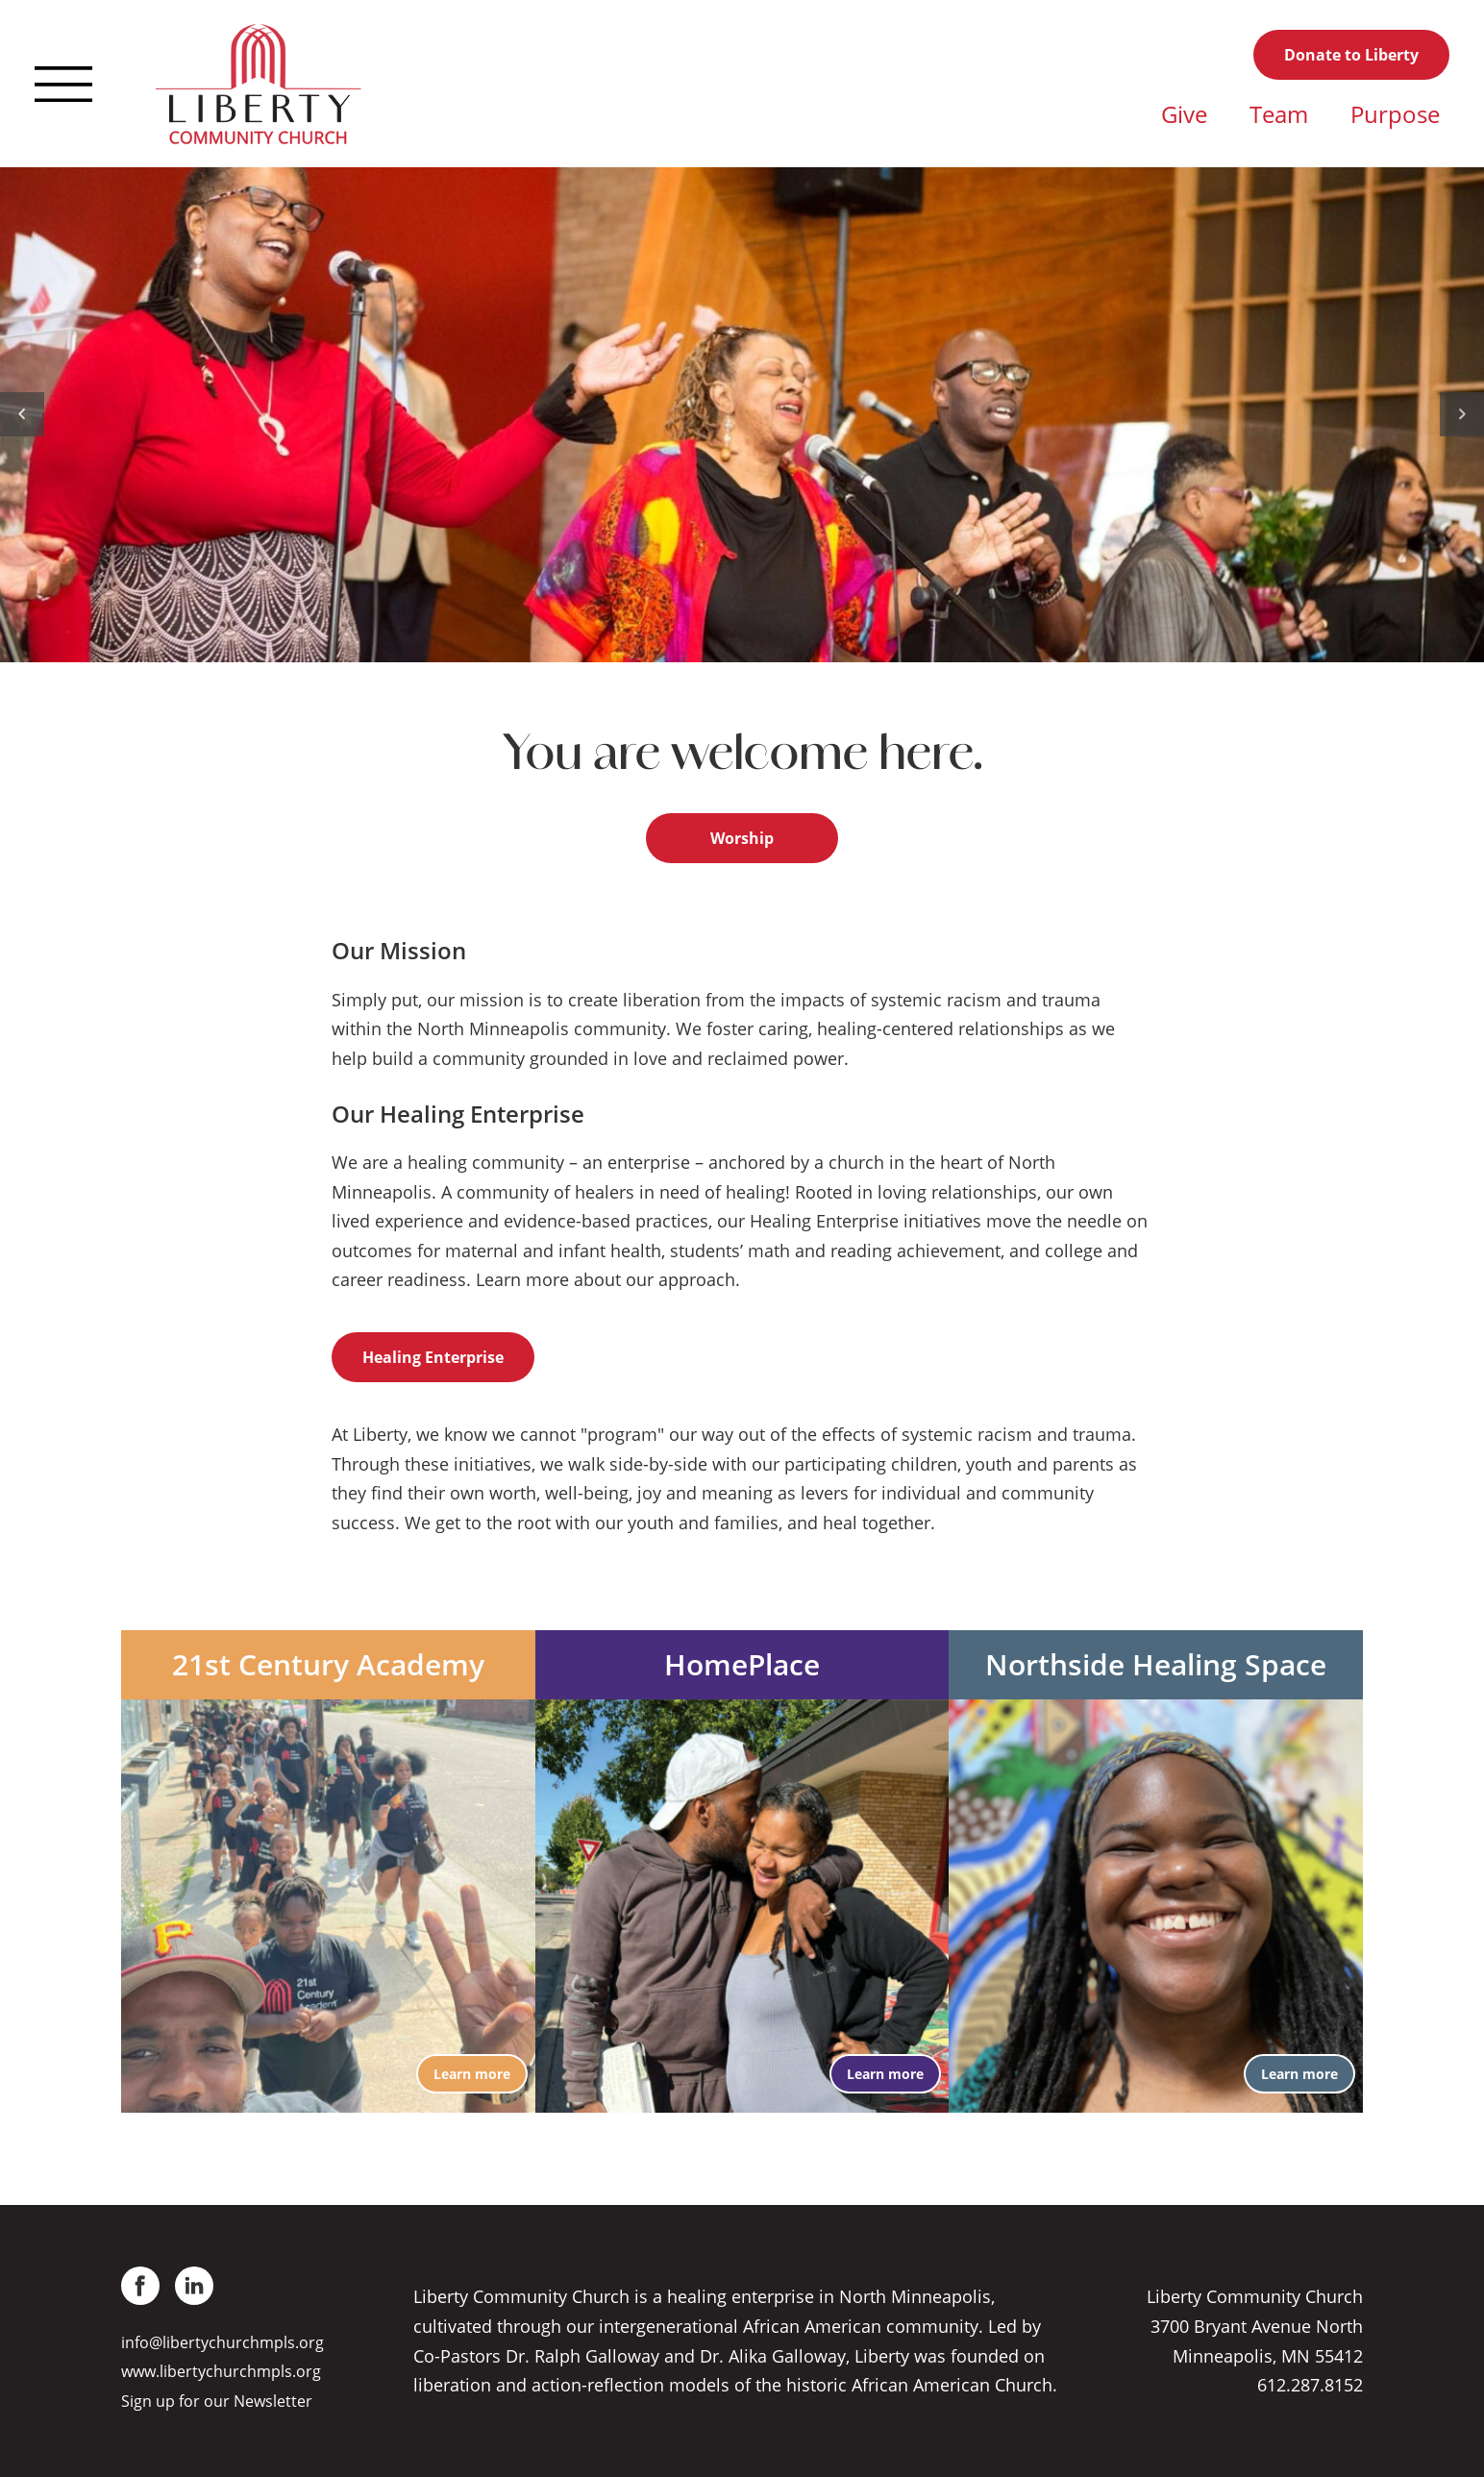  I want to click on Sign up for our Newsletter, so click(216, 2400).